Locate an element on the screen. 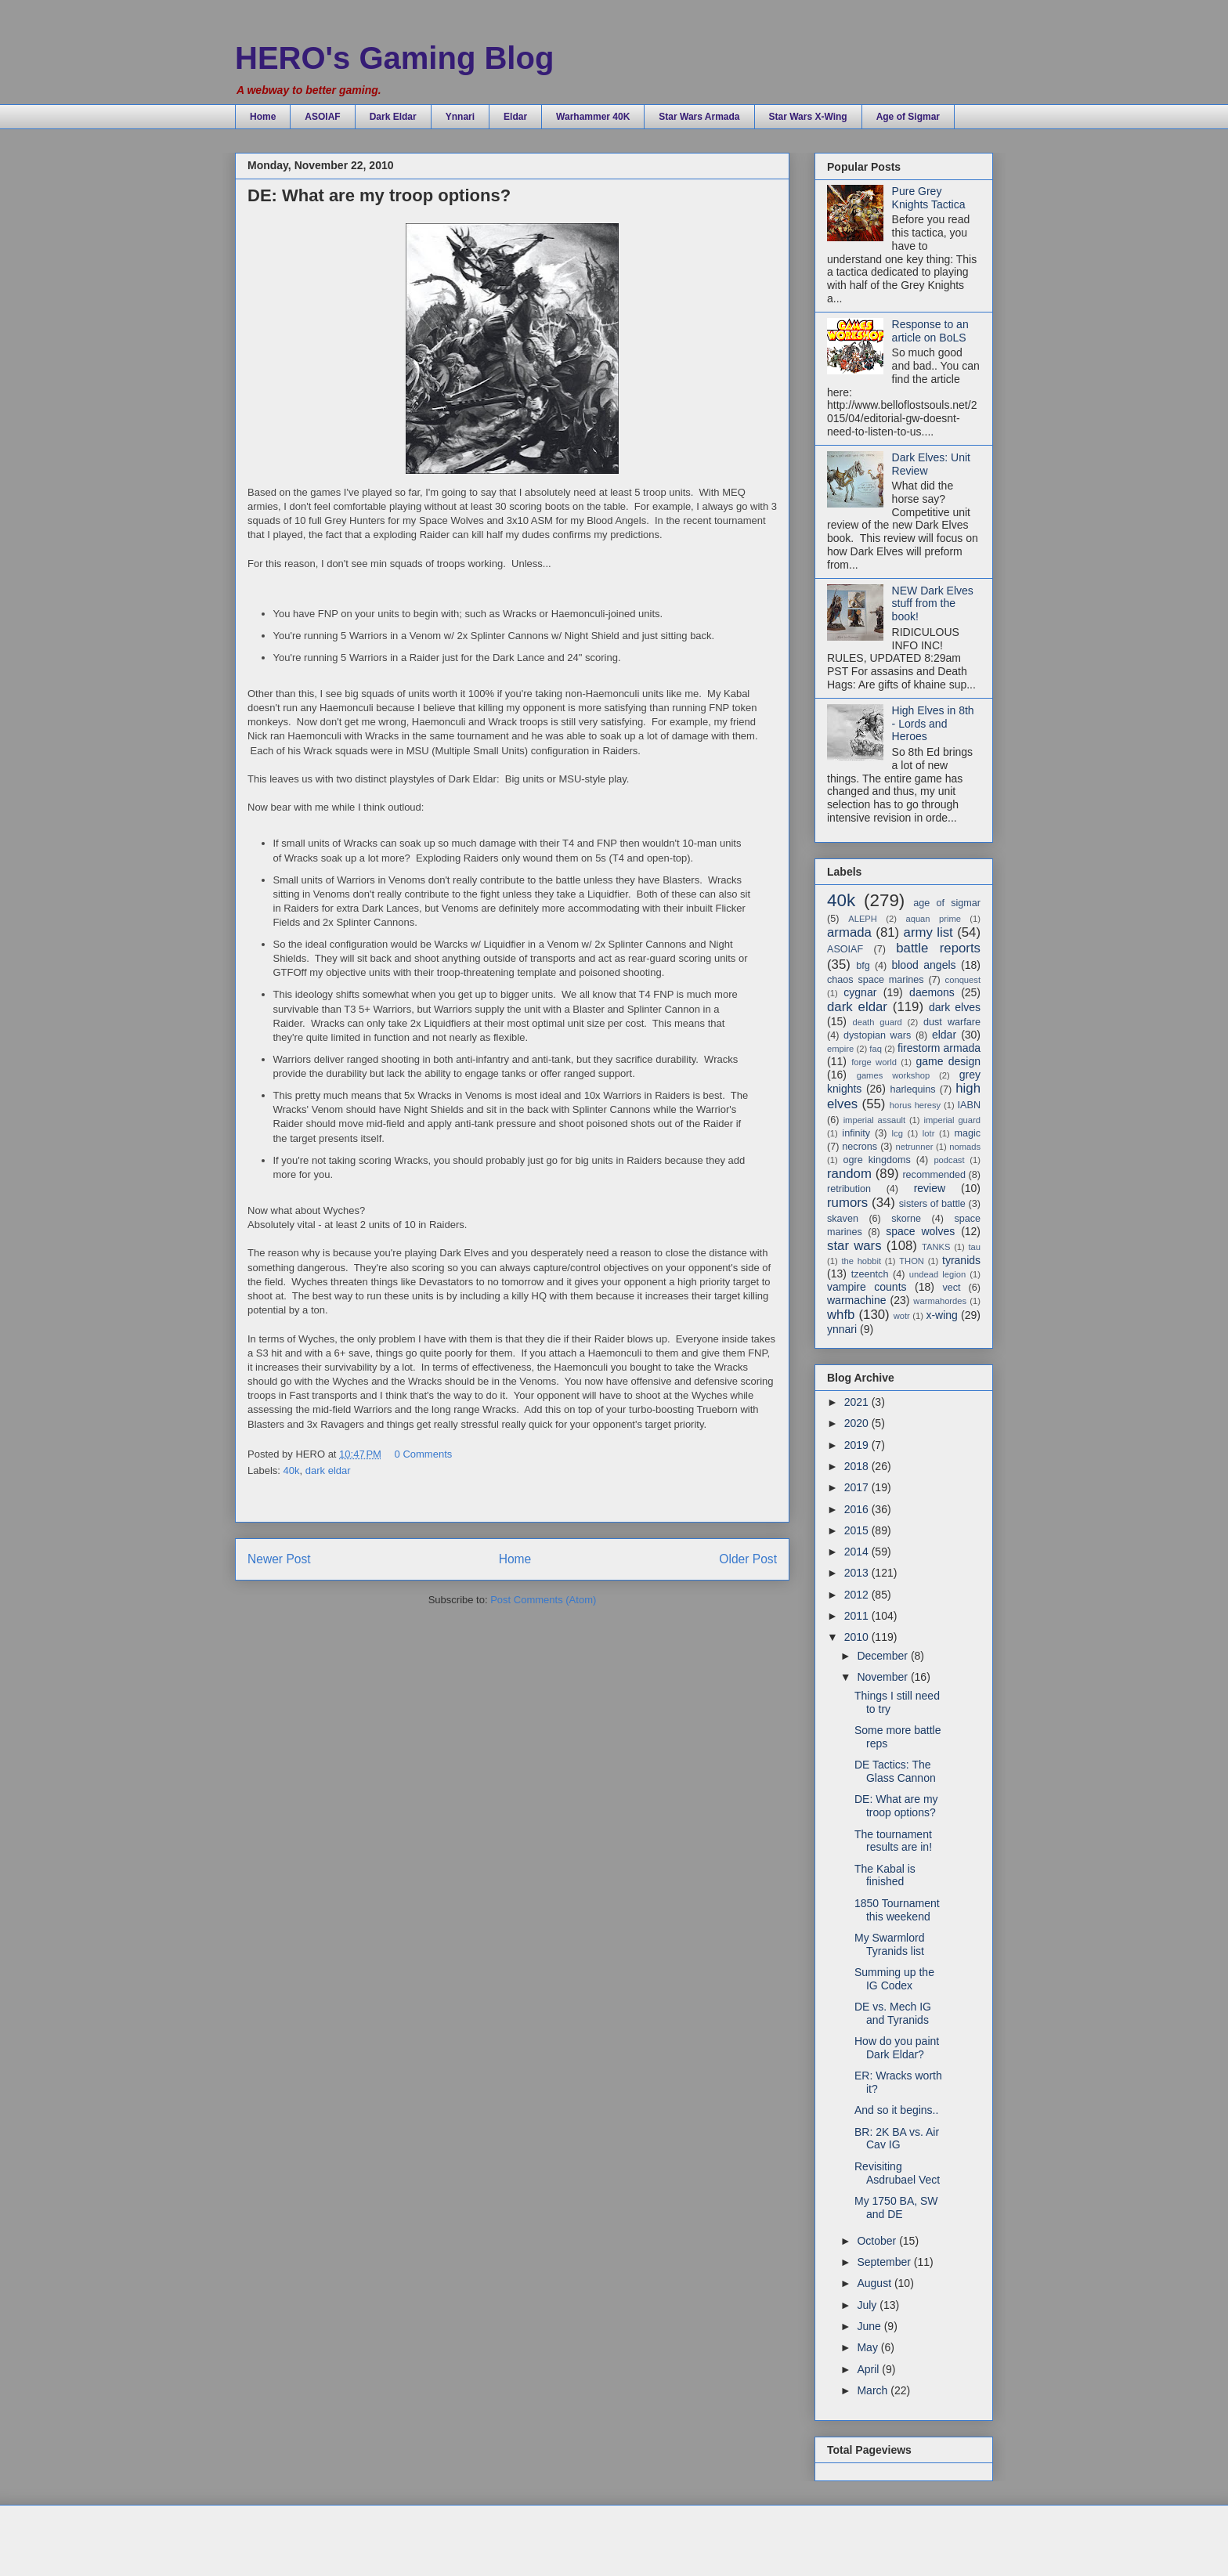 This screenshot has height=2576, width=1228. 2017 is located at coordinates (858, 1487).